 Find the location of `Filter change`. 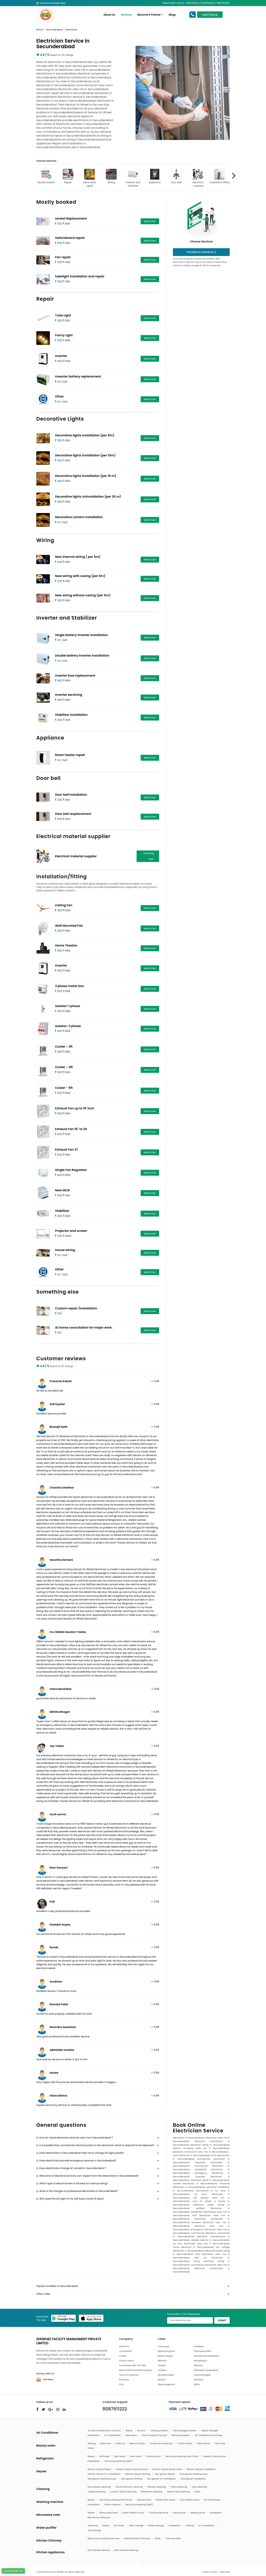

Filter change is located at coordinates (136, 2525).